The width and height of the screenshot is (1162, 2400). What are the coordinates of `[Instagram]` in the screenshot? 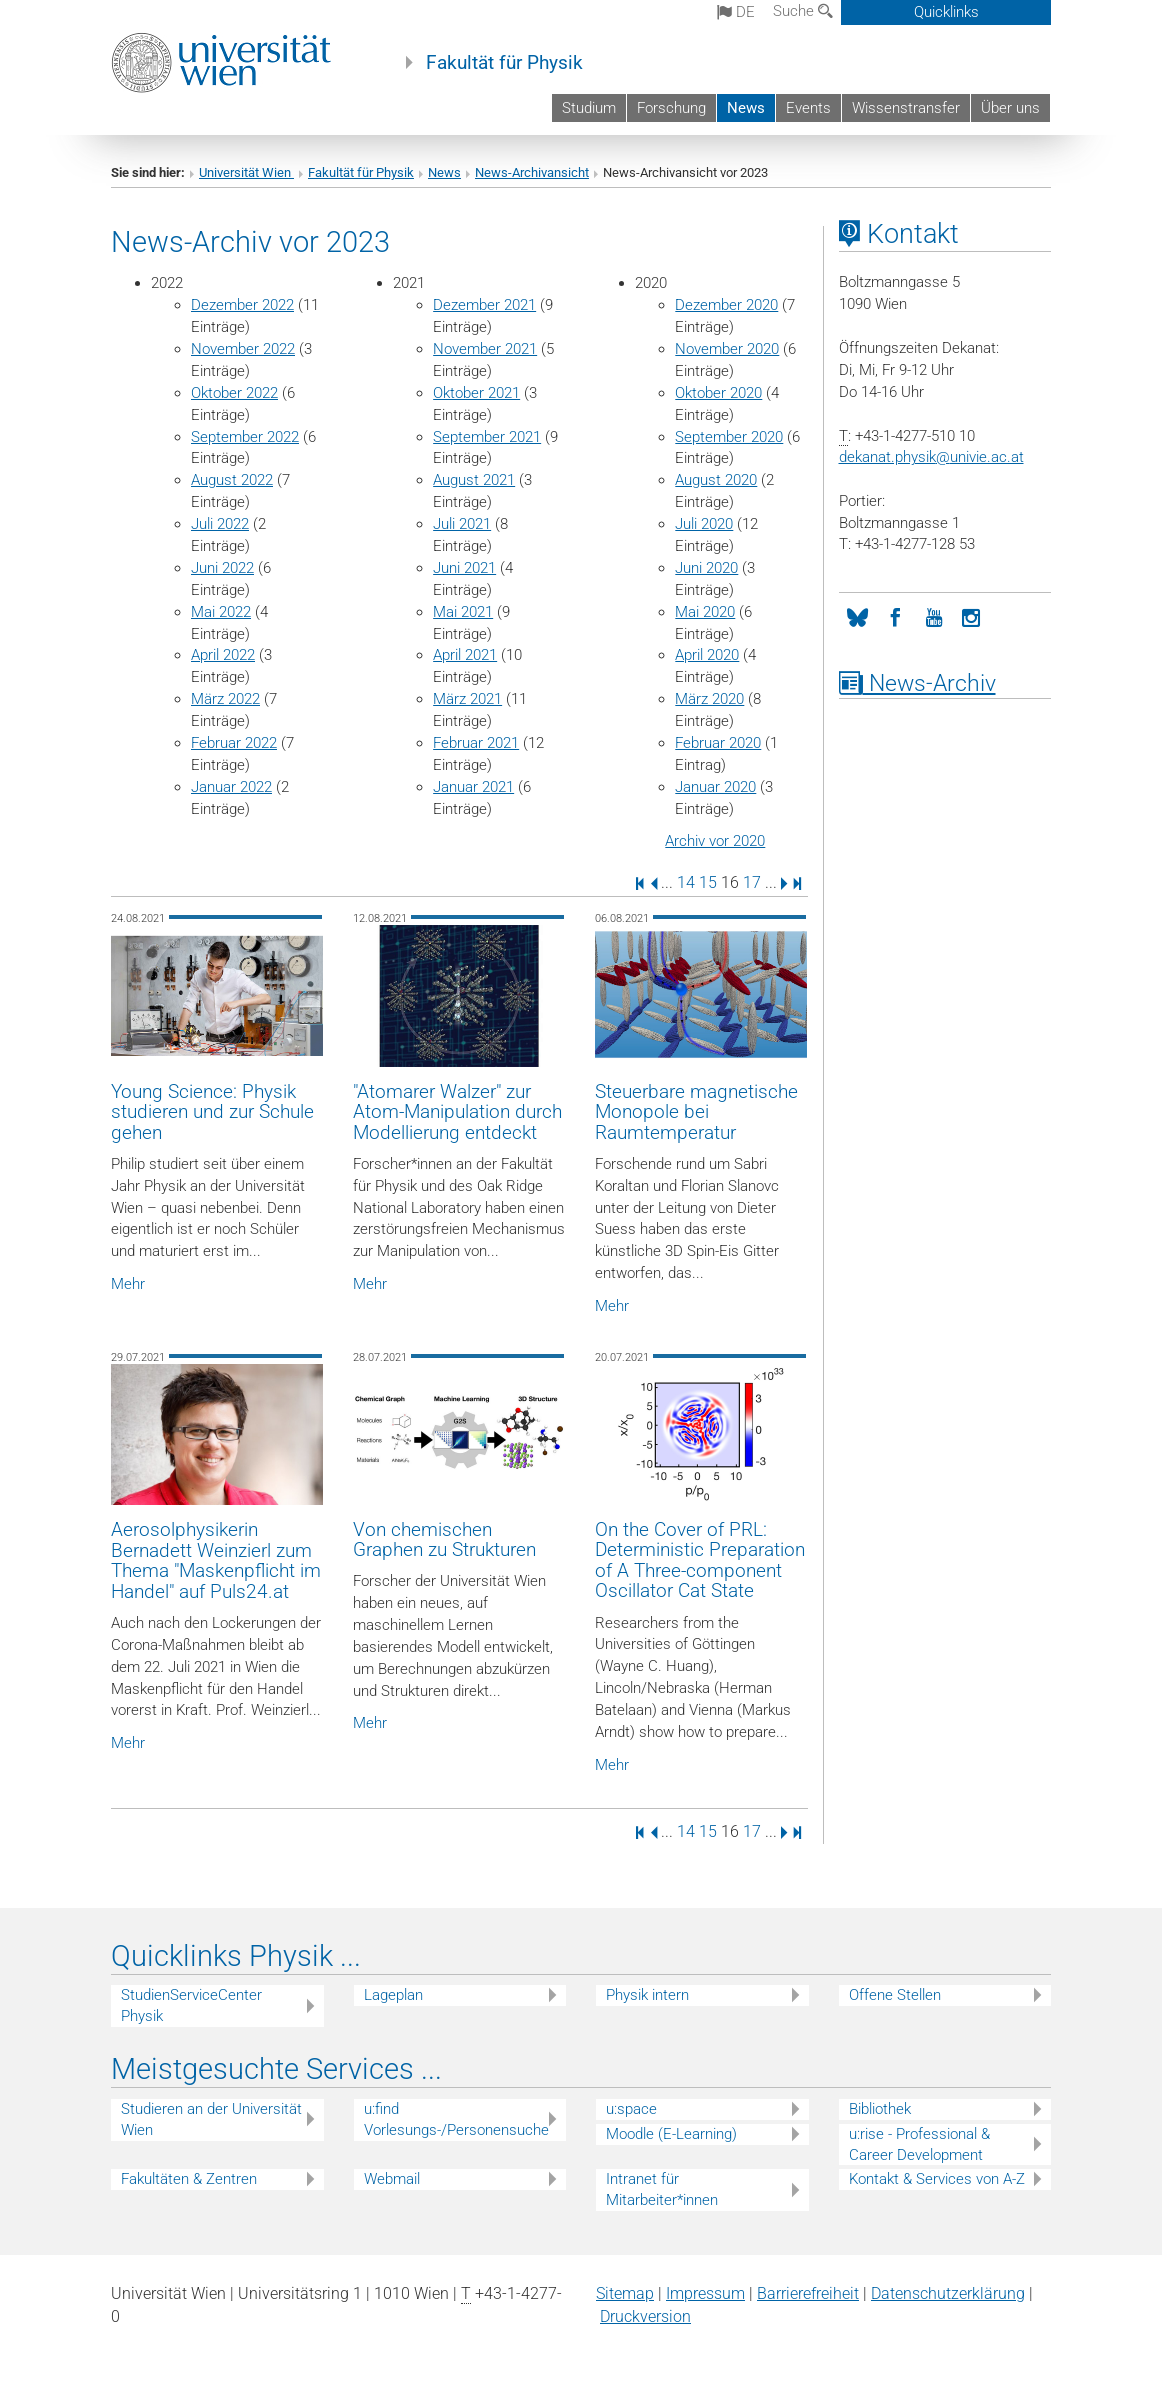 It's located at (972, 616).